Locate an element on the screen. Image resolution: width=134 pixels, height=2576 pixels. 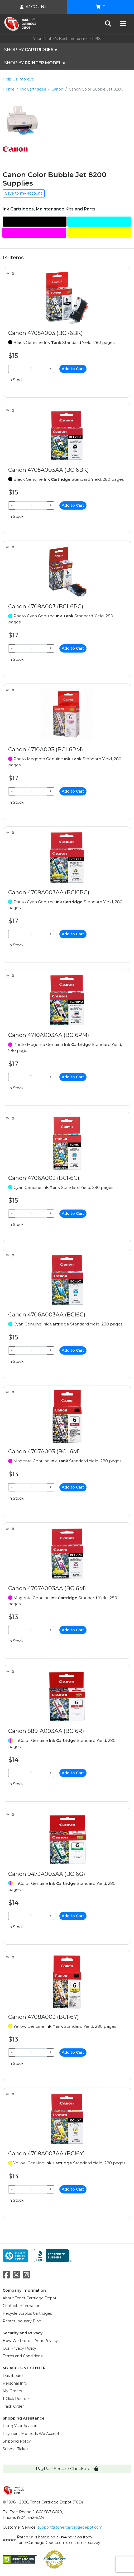
Canon is located at coordinates (57, 89).